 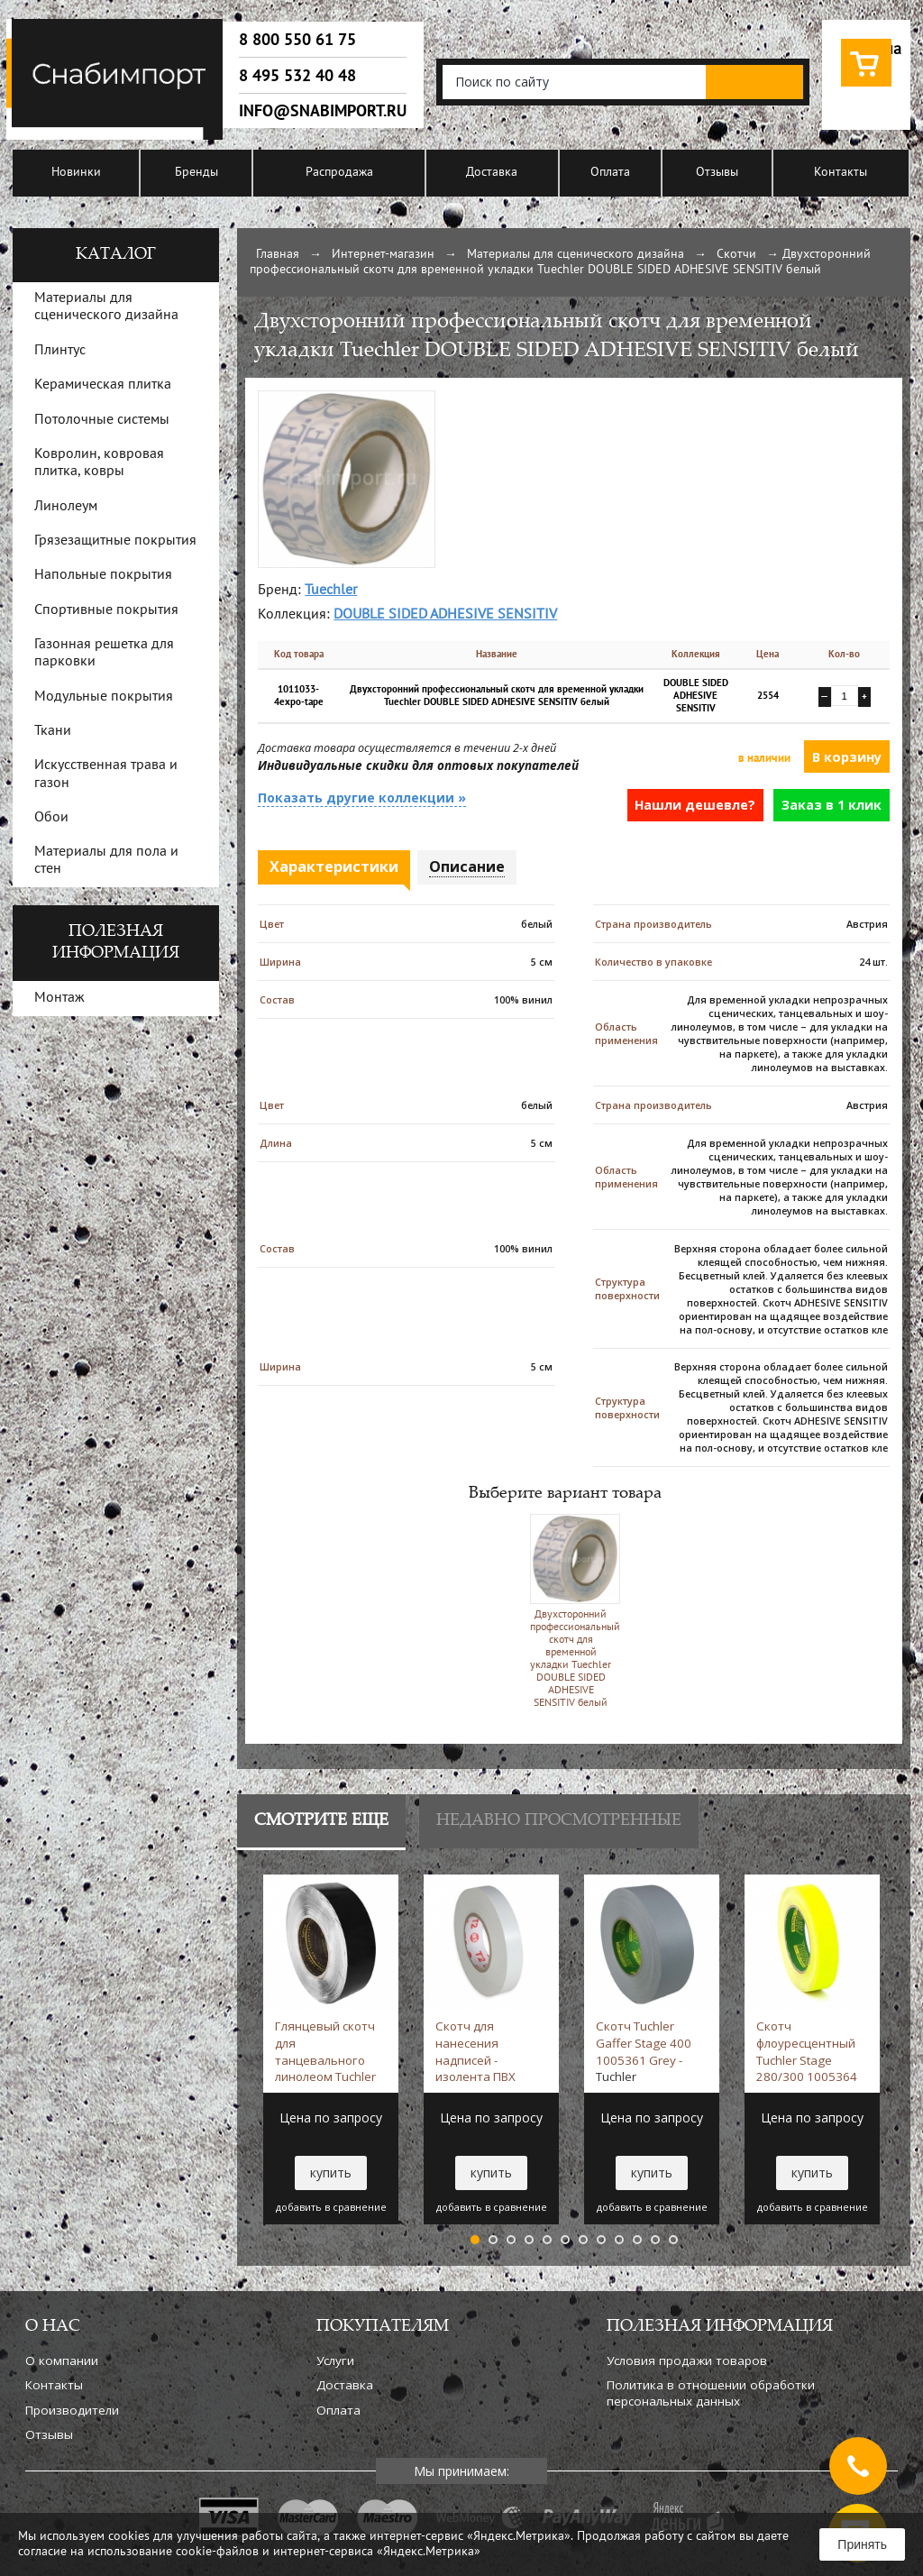 I want to click on О компании, so click(x=61, y=2360).